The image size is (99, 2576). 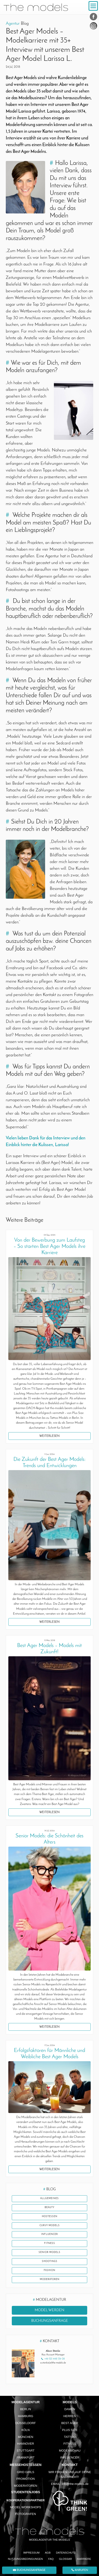 What do you see at coordinates (25, 2558) in the screenshot?
I see `Nutzungsbedingungen` at bounding box center [25, 2558].